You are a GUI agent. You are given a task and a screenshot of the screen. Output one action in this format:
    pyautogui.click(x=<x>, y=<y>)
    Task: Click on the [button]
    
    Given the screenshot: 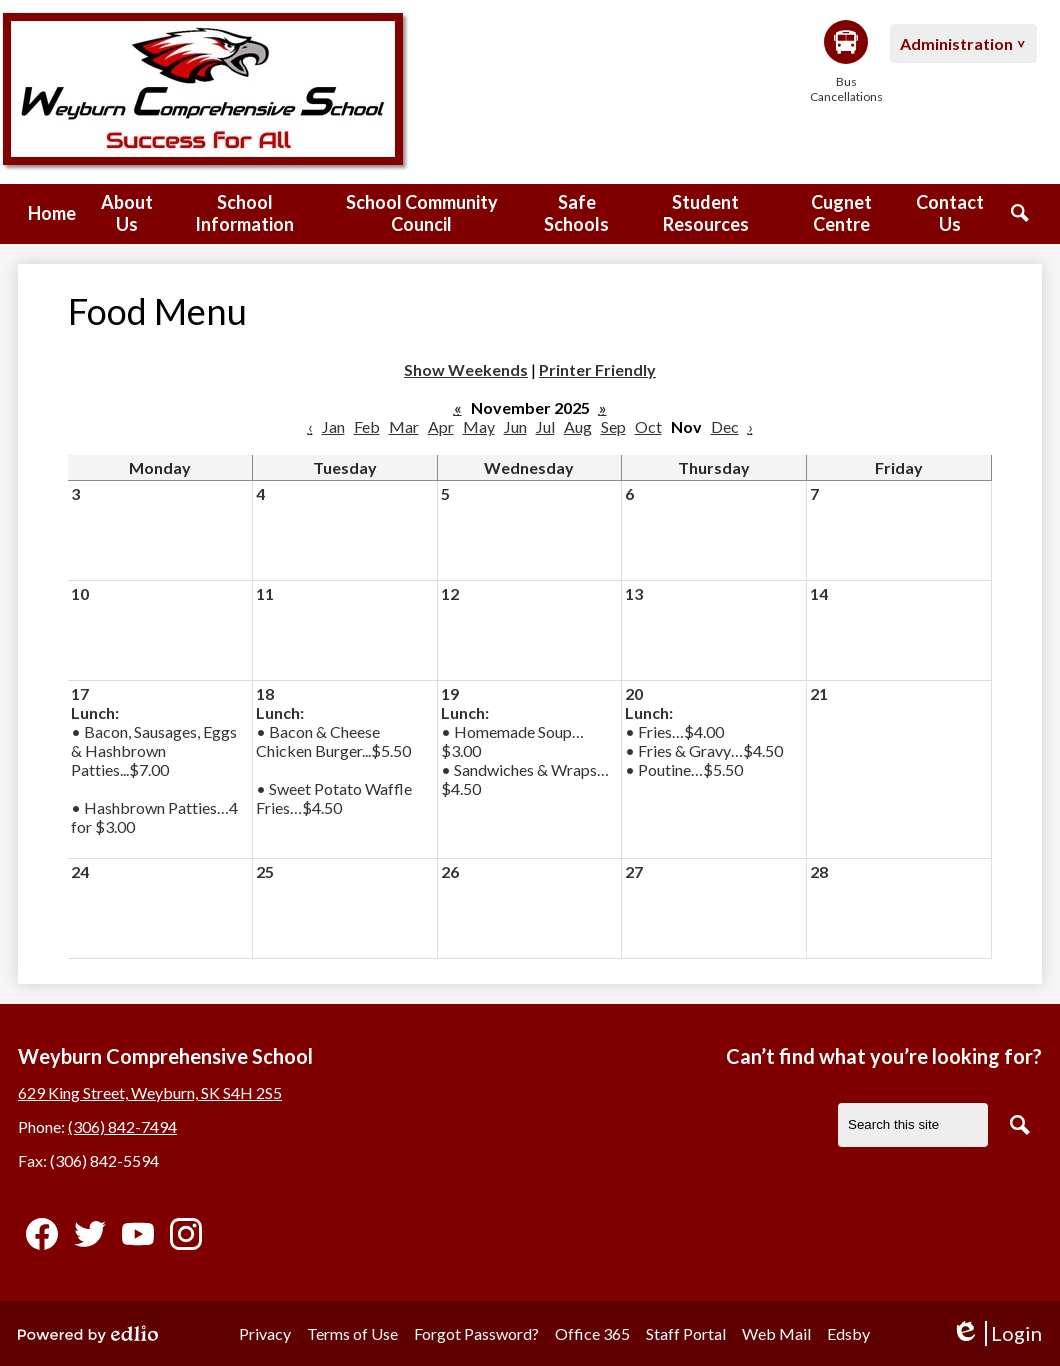 What is the action you would take?
    pyautogui.click(x=127, y=214)
    